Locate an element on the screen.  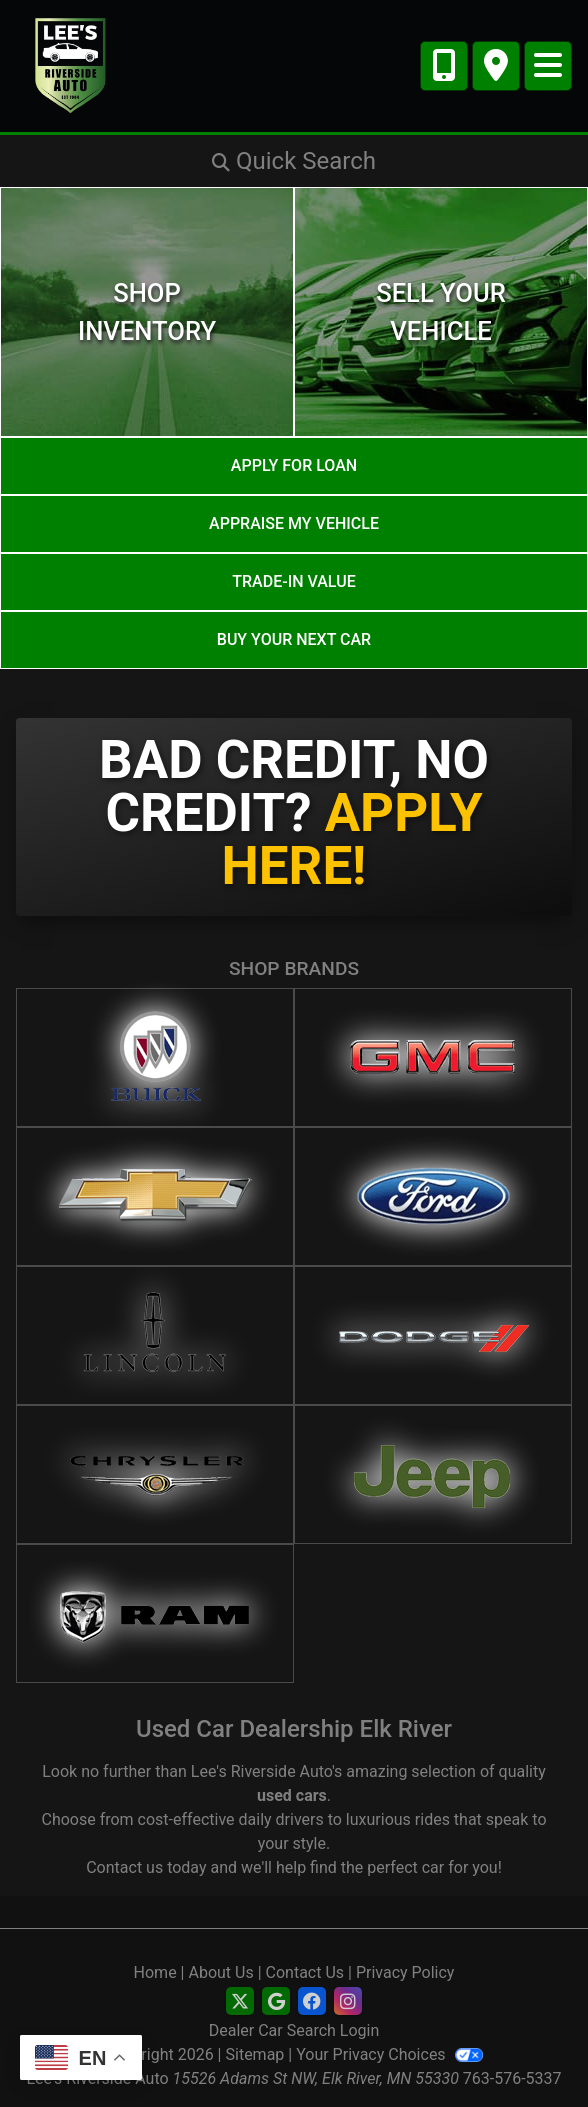
[Dealer Logo] is located at coordinates (71, 64).